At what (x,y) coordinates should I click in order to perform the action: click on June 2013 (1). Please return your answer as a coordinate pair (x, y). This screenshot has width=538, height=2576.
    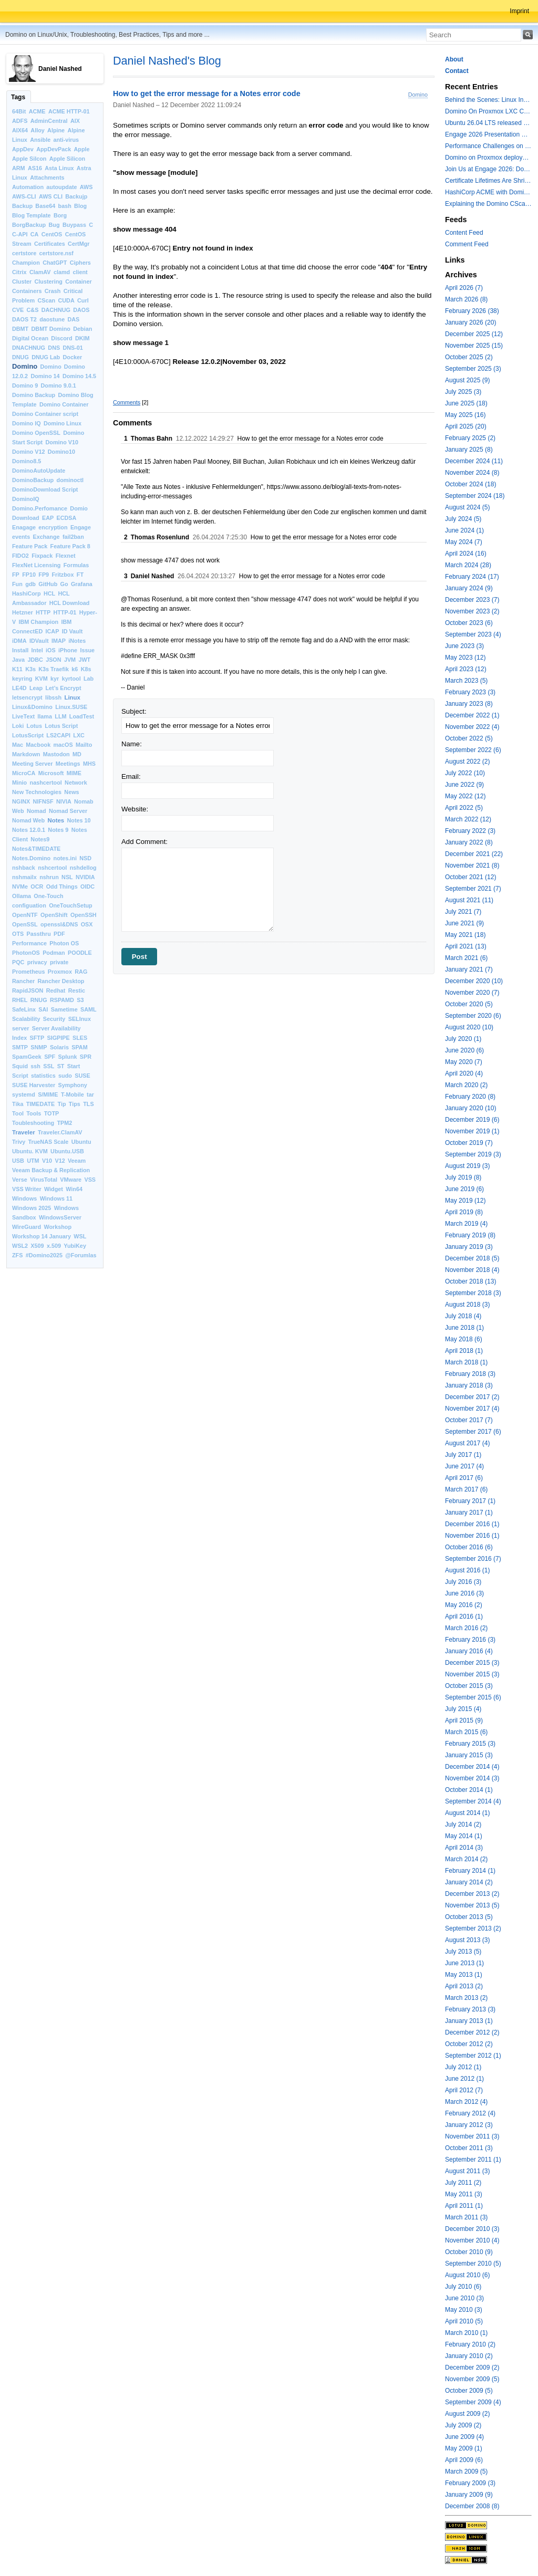
    Looking at the image, I should click on (464, 1963).